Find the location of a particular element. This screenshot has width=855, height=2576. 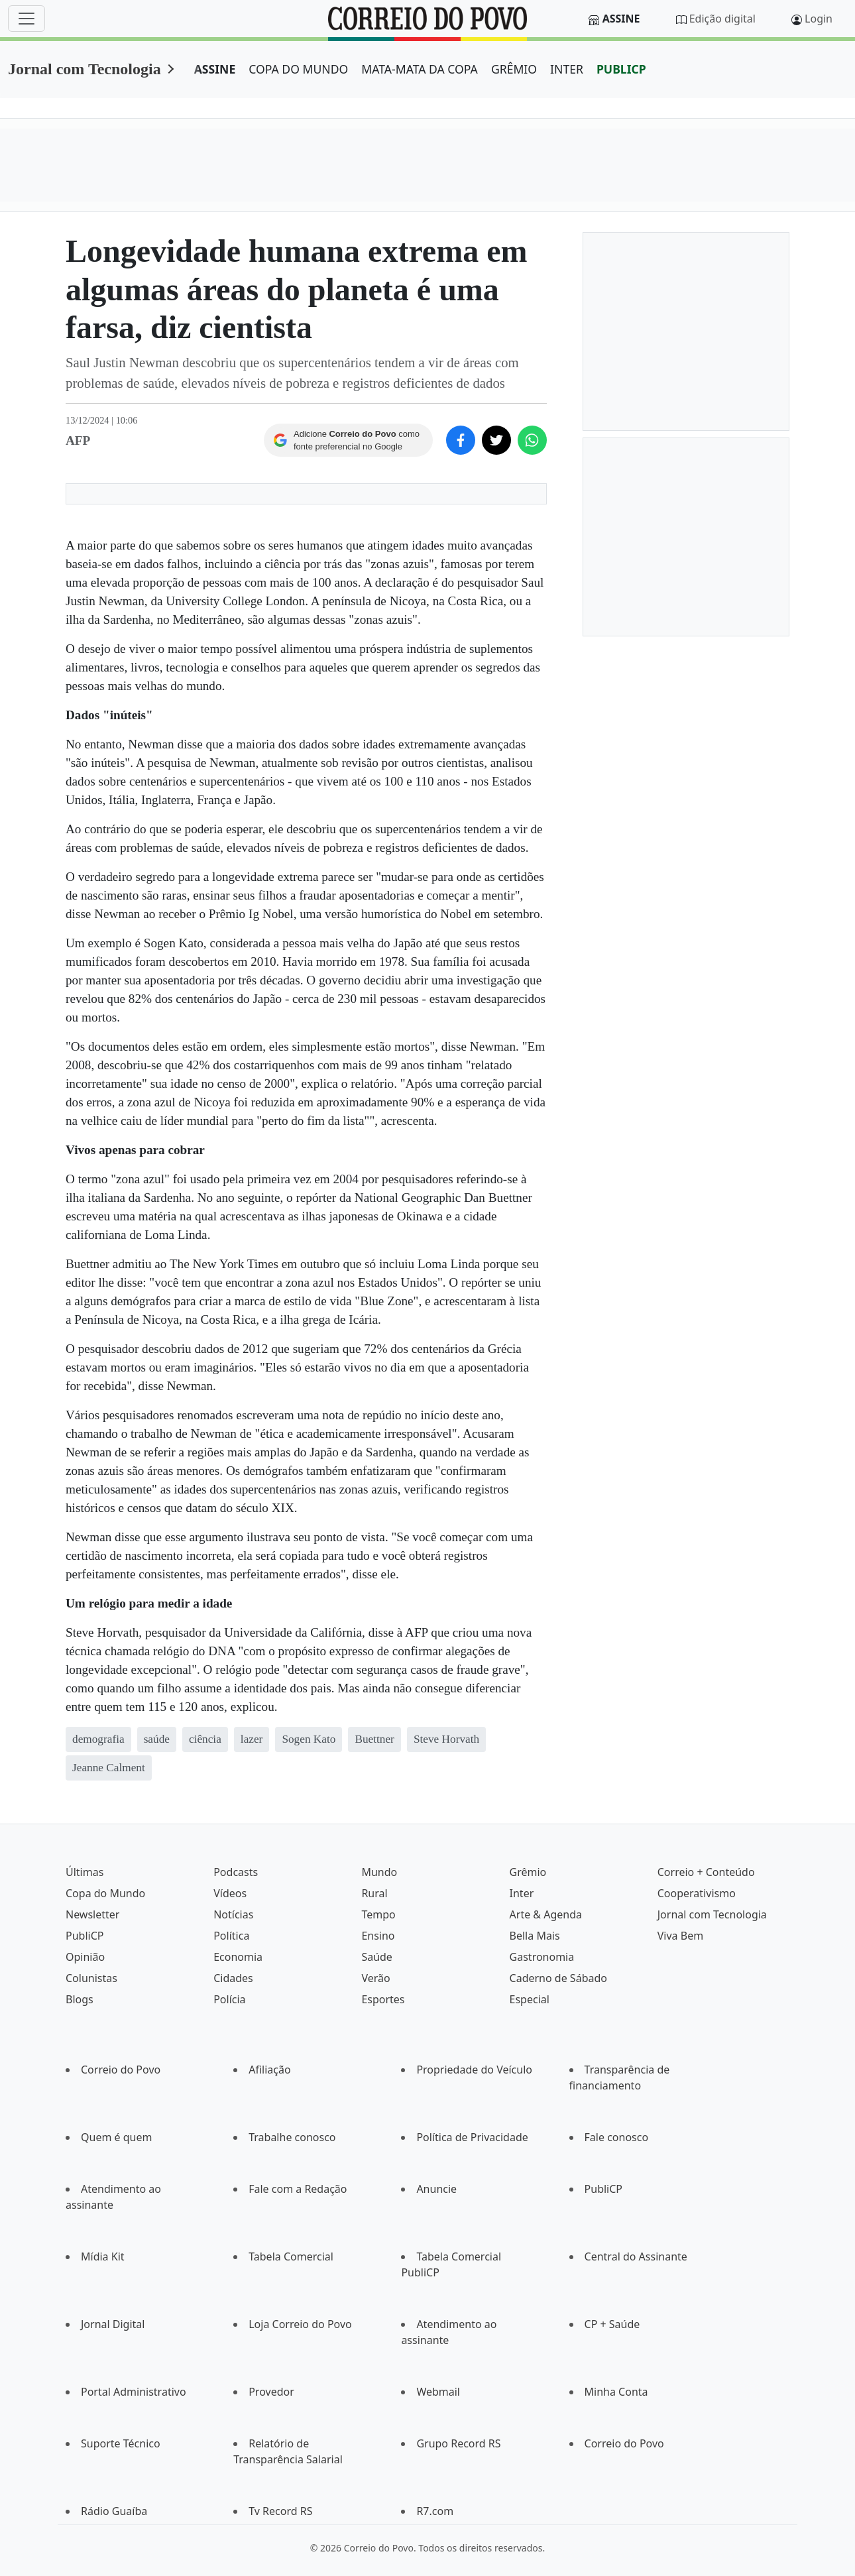

Caderno de Sábado is located at coordinates (558, 1978).